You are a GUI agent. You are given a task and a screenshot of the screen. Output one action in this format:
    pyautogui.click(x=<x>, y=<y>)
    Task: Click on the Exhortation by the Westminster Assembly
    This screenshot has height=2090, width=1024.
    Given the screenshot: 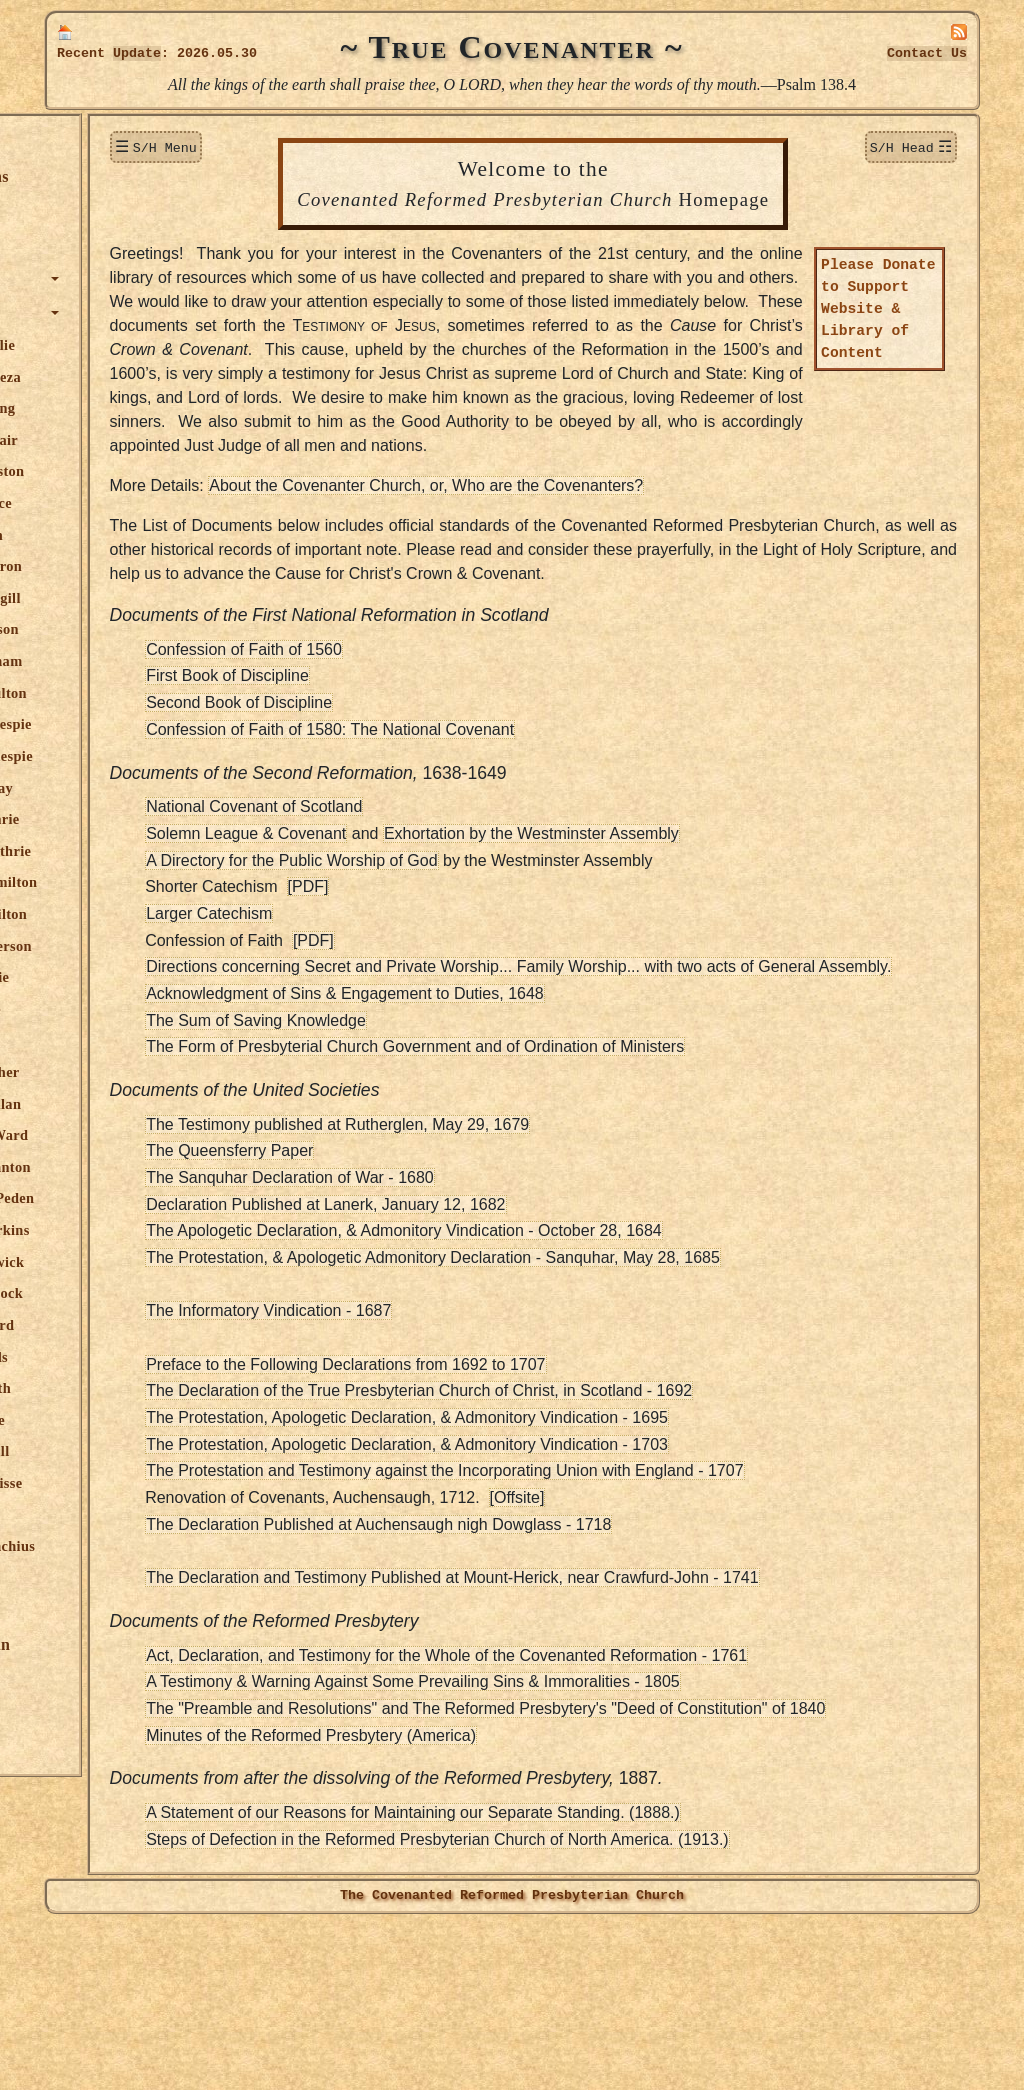 What is the action you would take?
    pyautogui.click(x=691, y=951)
    